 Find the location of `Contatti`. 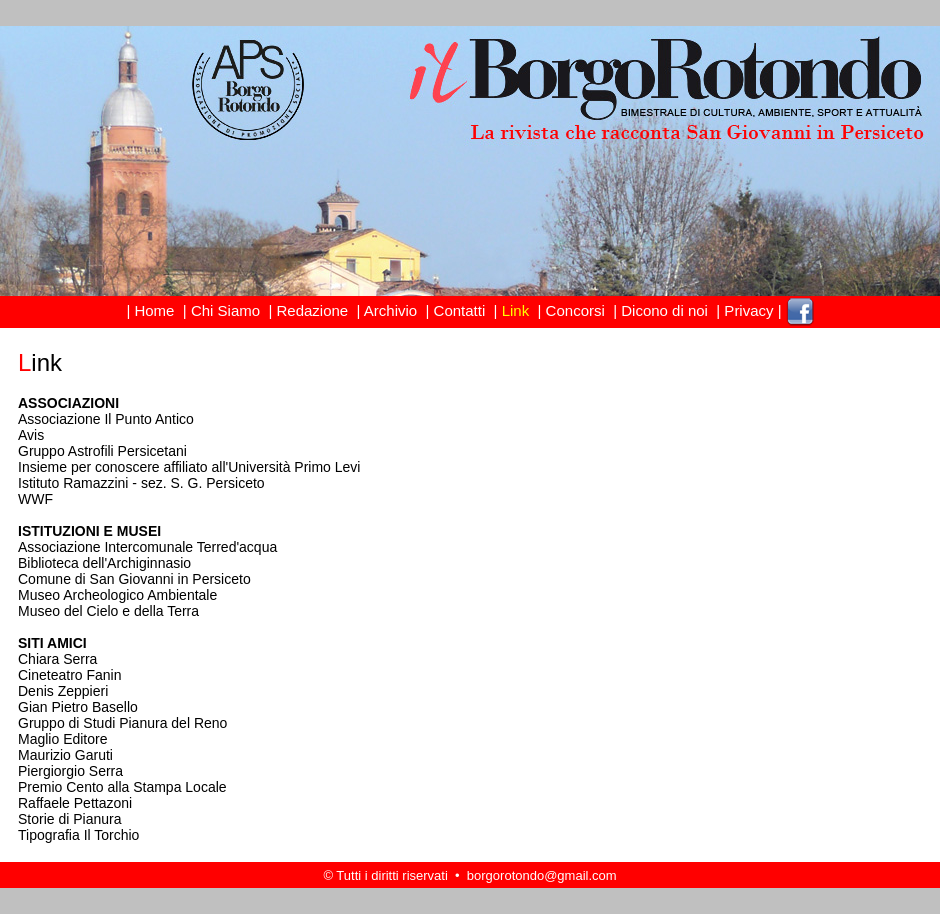

Contatti is located at coordinates (459, 310).